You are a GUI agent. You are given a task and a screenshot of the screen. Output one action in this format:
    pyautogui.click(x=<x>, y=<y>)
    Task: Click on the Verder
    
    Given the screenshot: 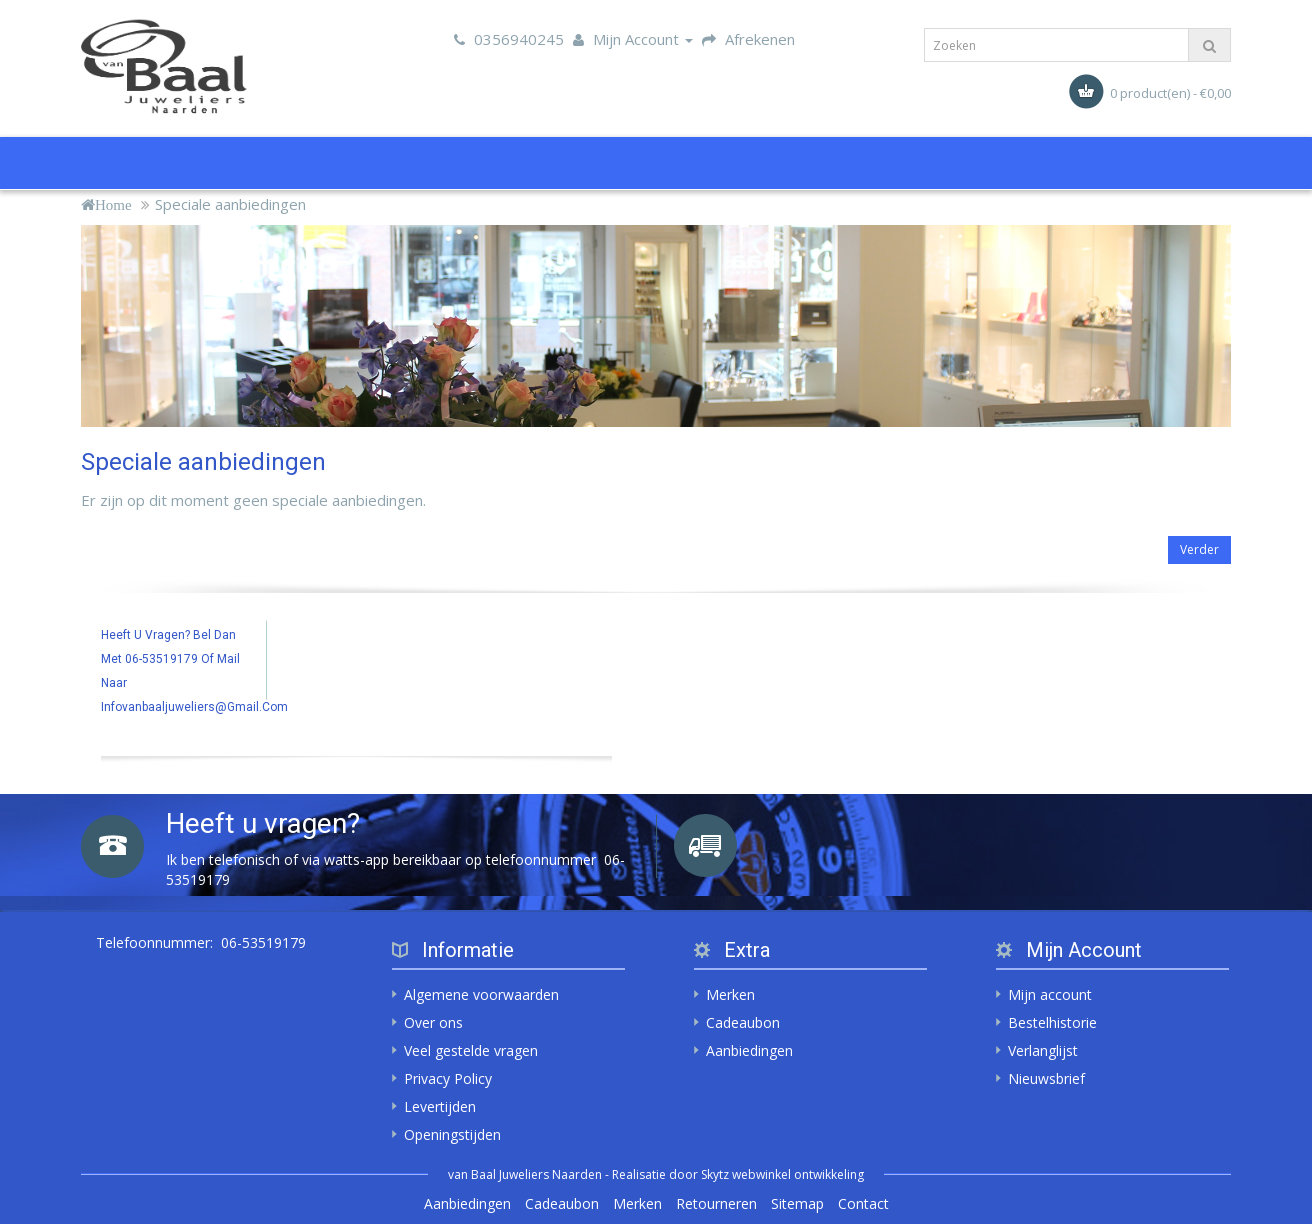 What is the action you would take?
    pyautogui.click(x=1199, y=549)
    